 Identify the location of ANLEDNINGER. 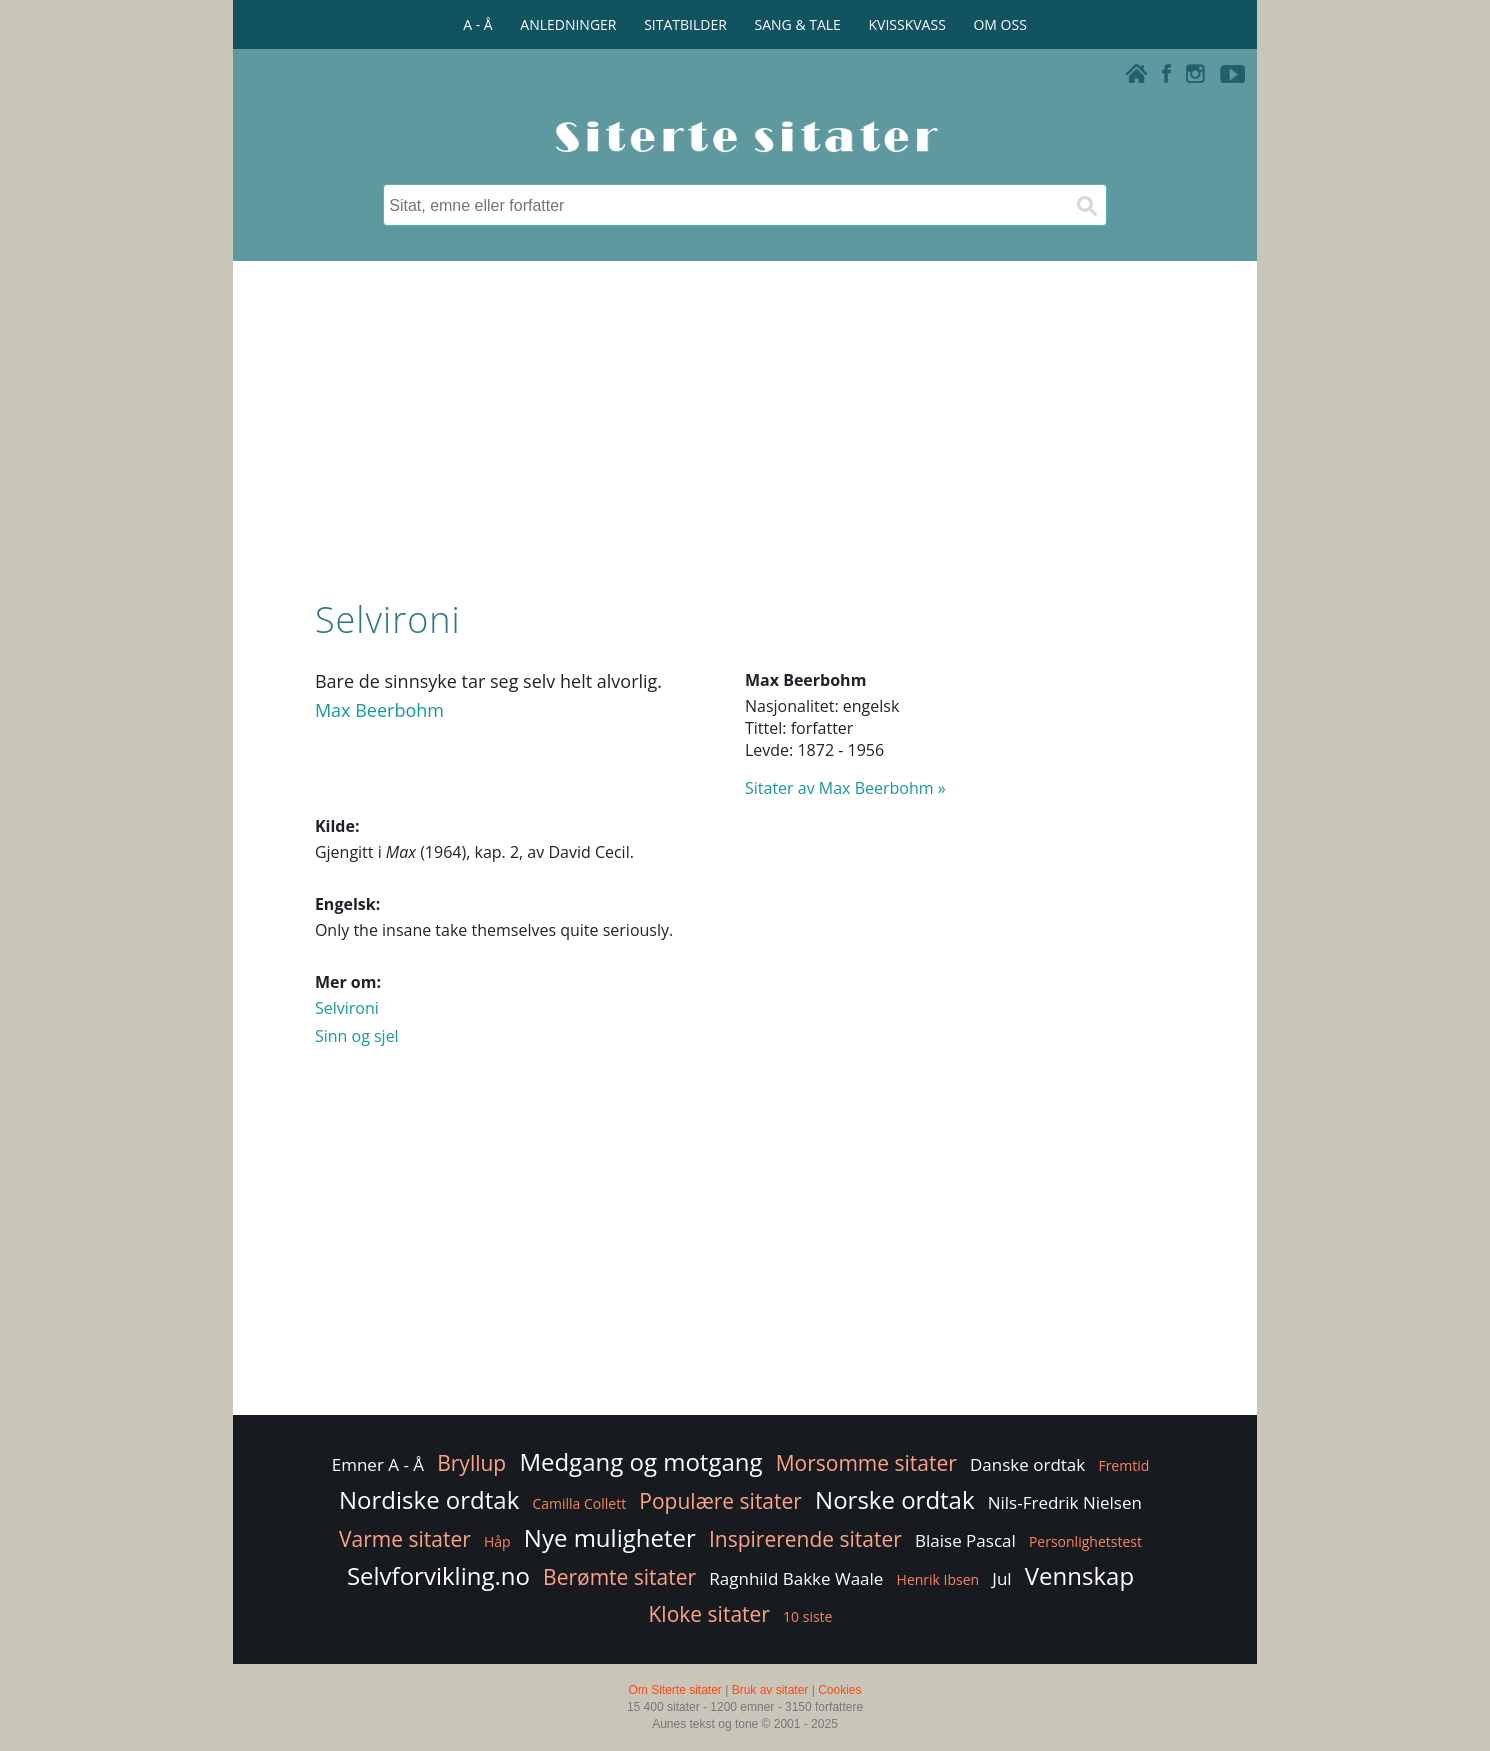
(568, 24).